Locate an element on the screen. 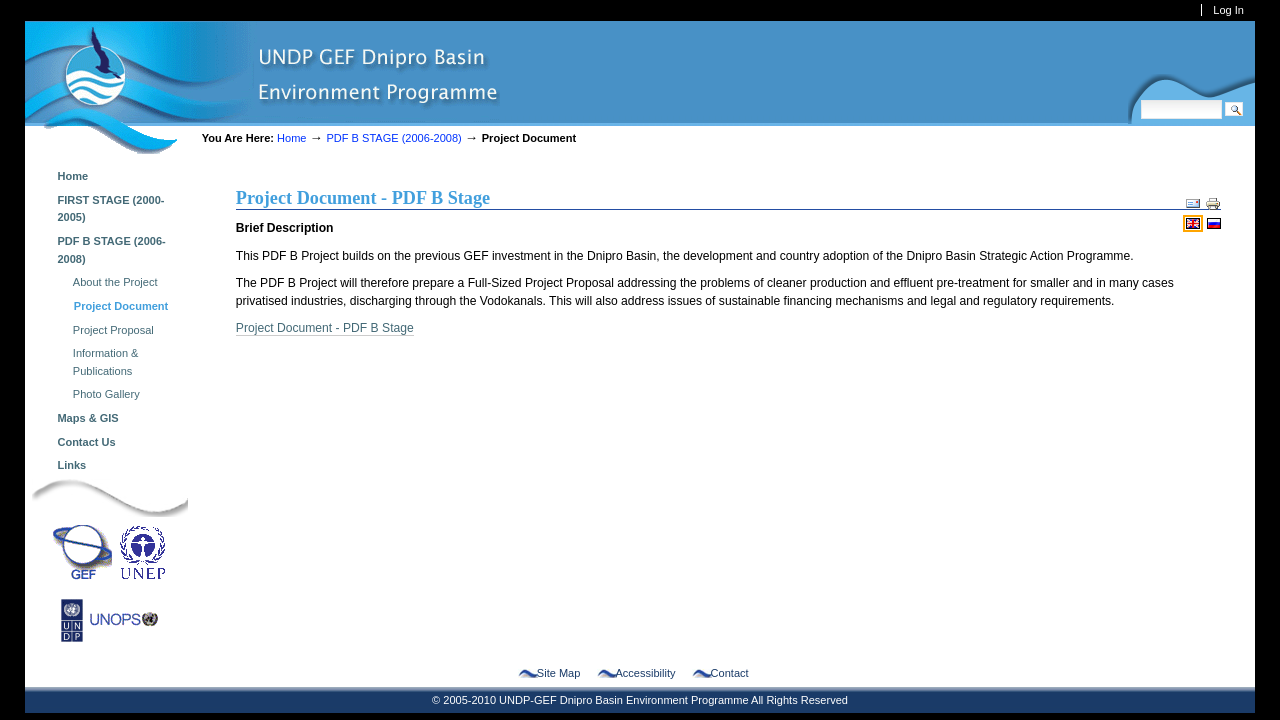 This screenshot has height=720, width=1280. PDF B STAGE (2006-2008) is located at coordinates (395, 138).